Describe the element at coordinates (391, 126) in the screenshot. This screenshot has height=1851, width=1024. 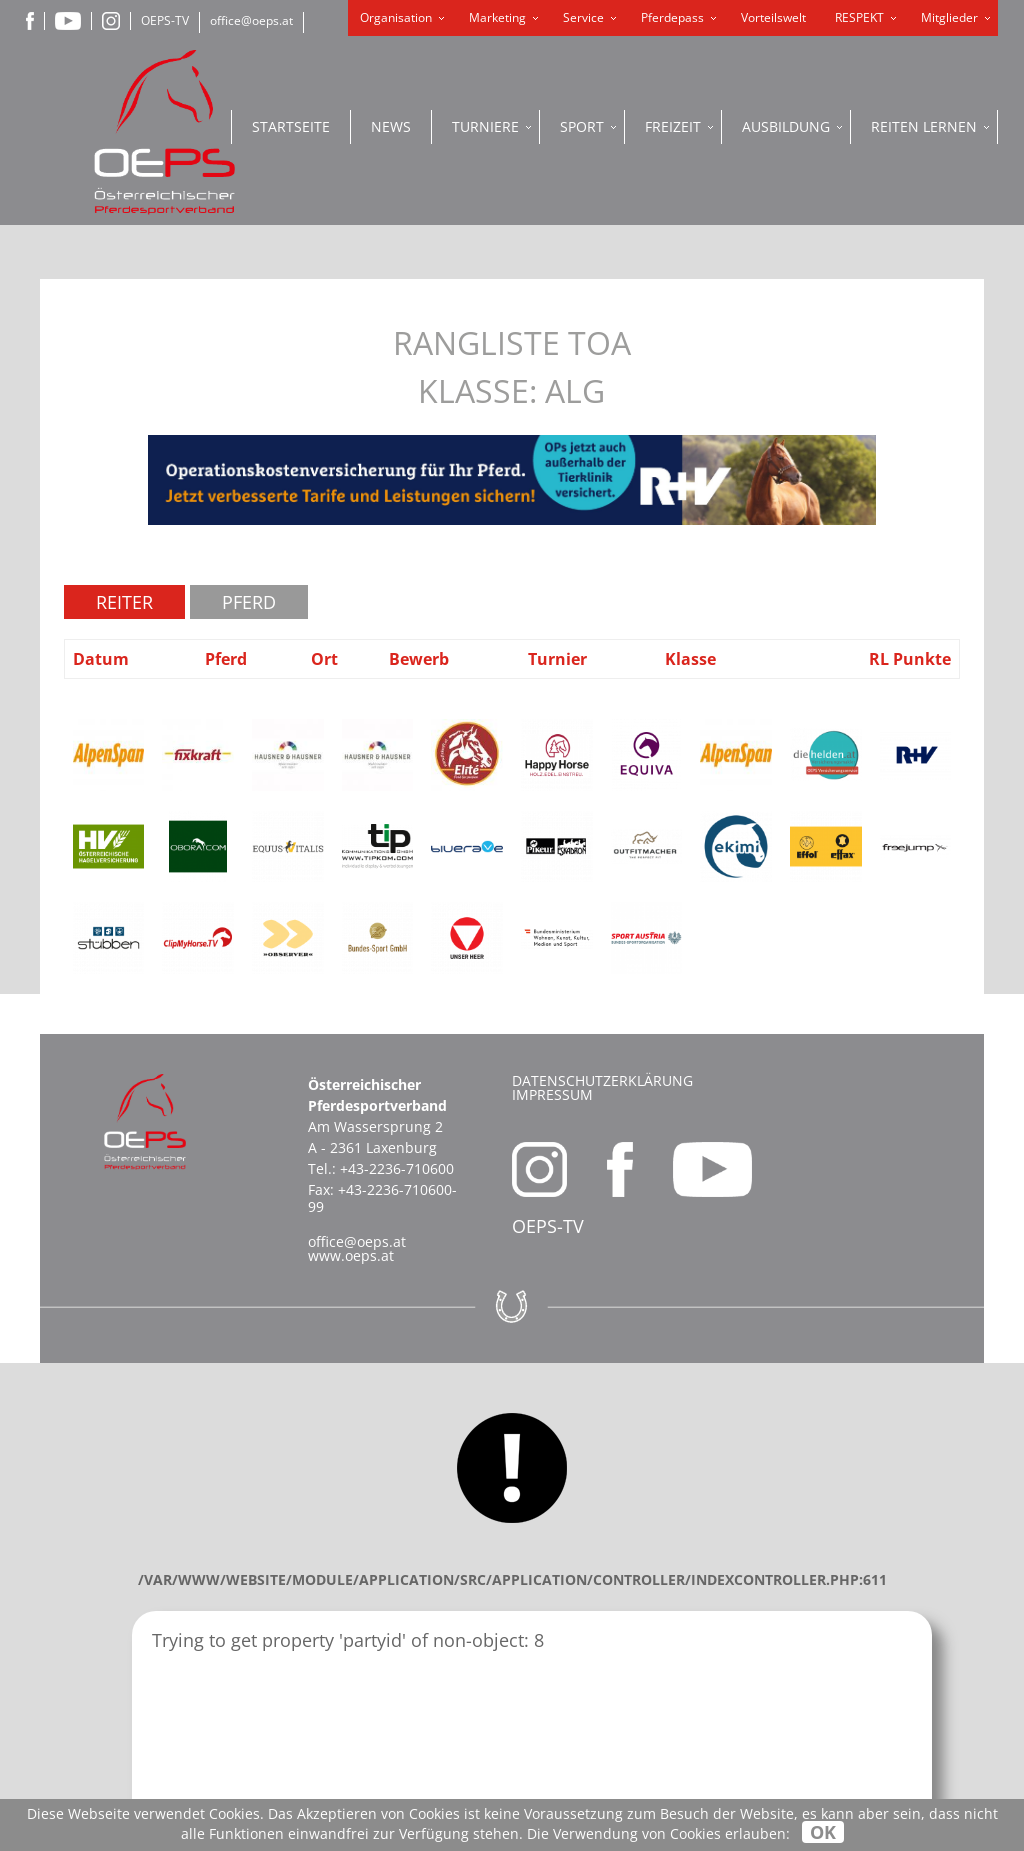
I see `News` at that location.